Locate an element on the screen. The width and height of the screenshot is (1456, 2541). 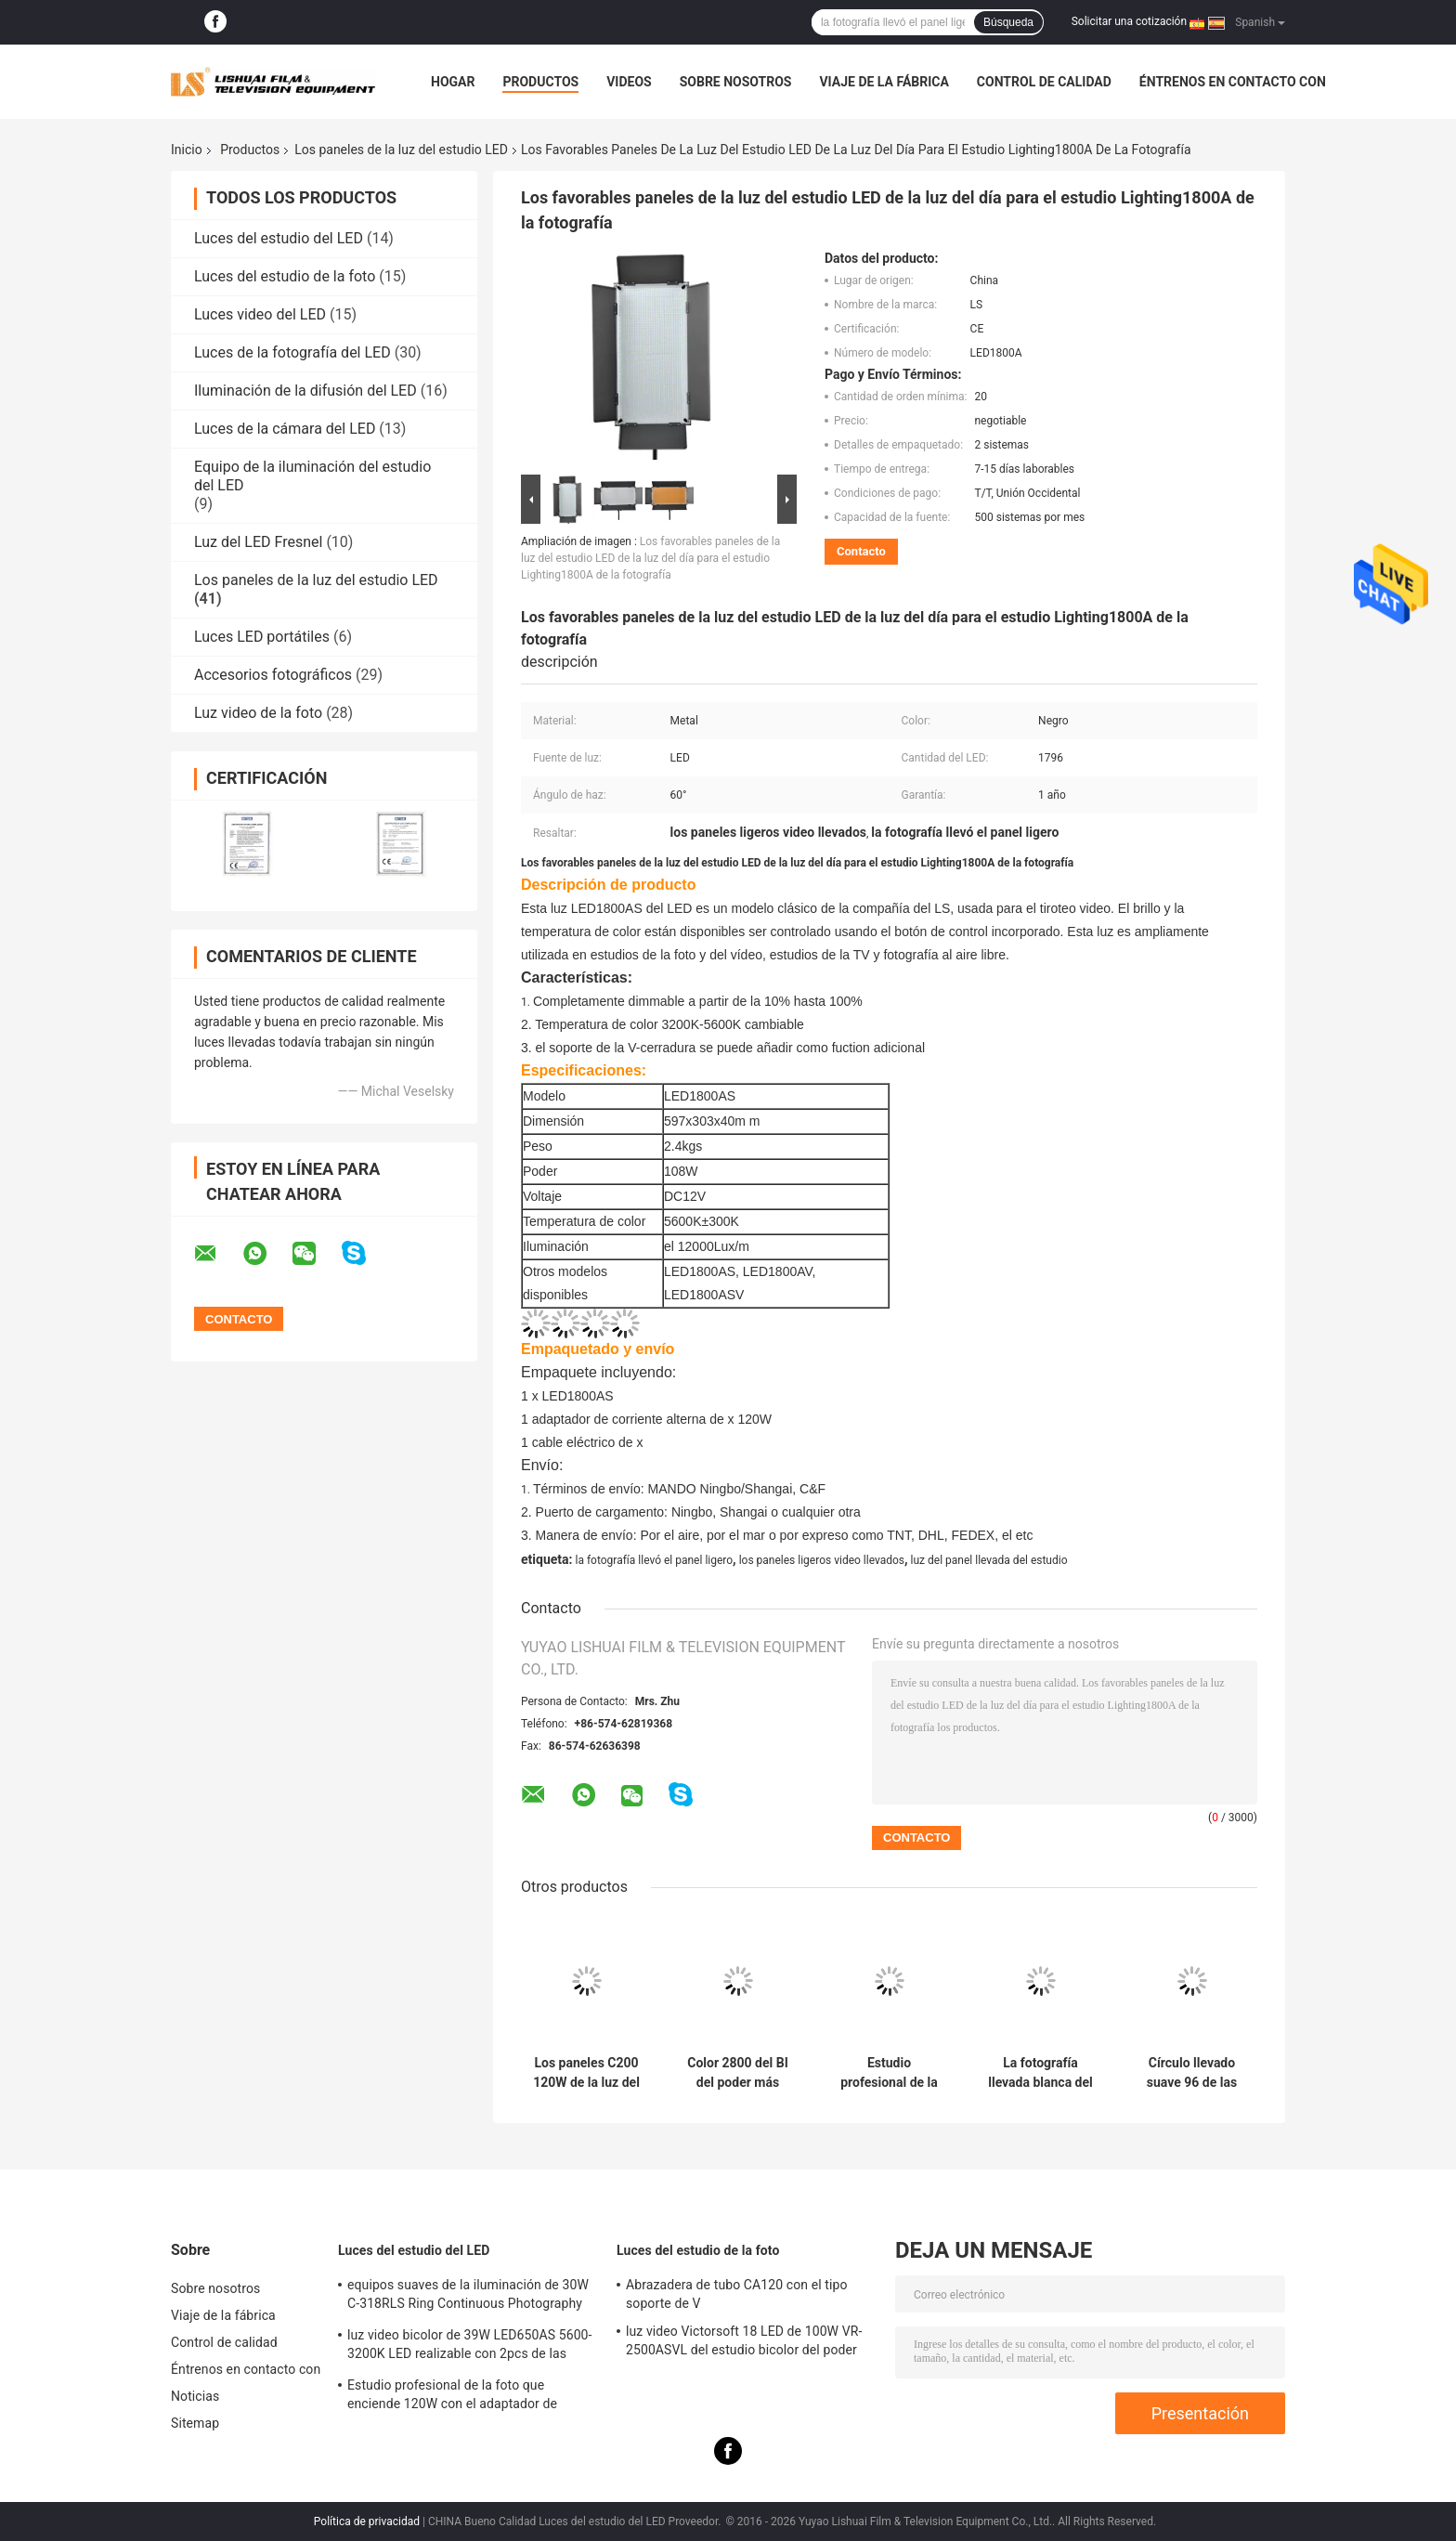
Luces del estudio del LED is located at coordinates (278, 238).